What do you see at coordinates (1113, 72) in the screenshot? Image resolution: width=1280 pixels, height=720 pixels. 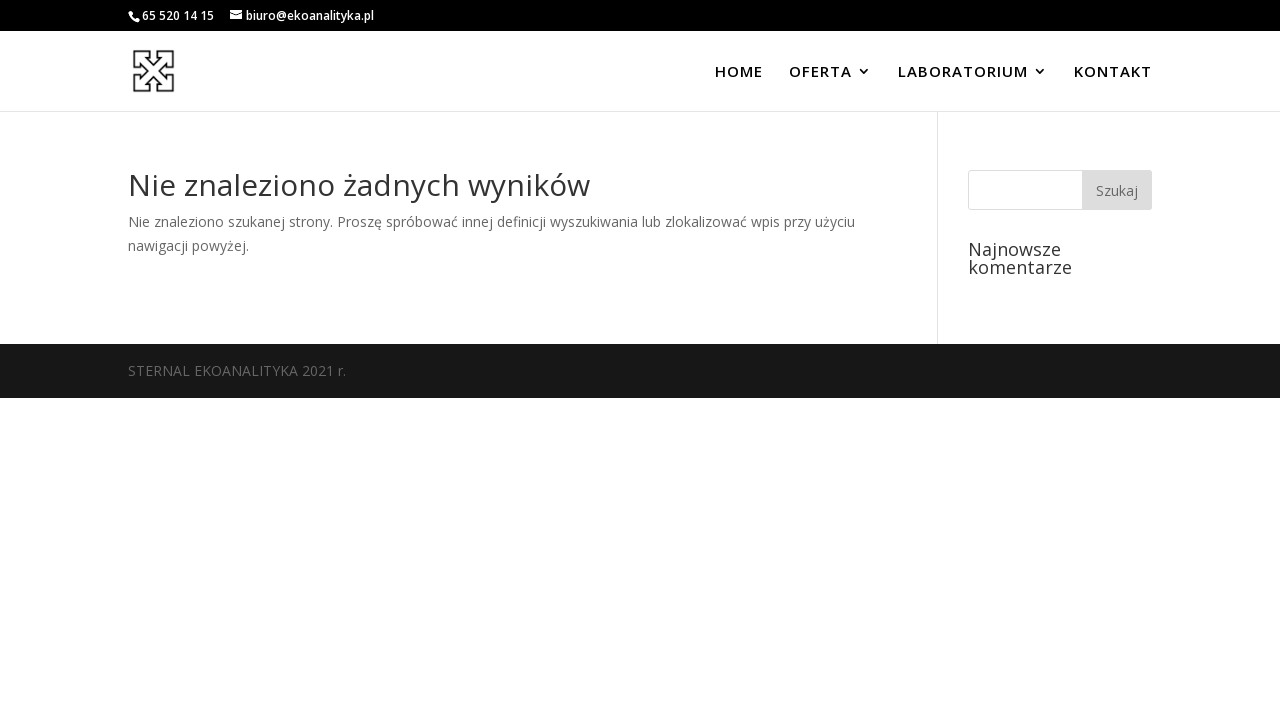 I see `KONTAKT` at bounding box center [1113, 72].